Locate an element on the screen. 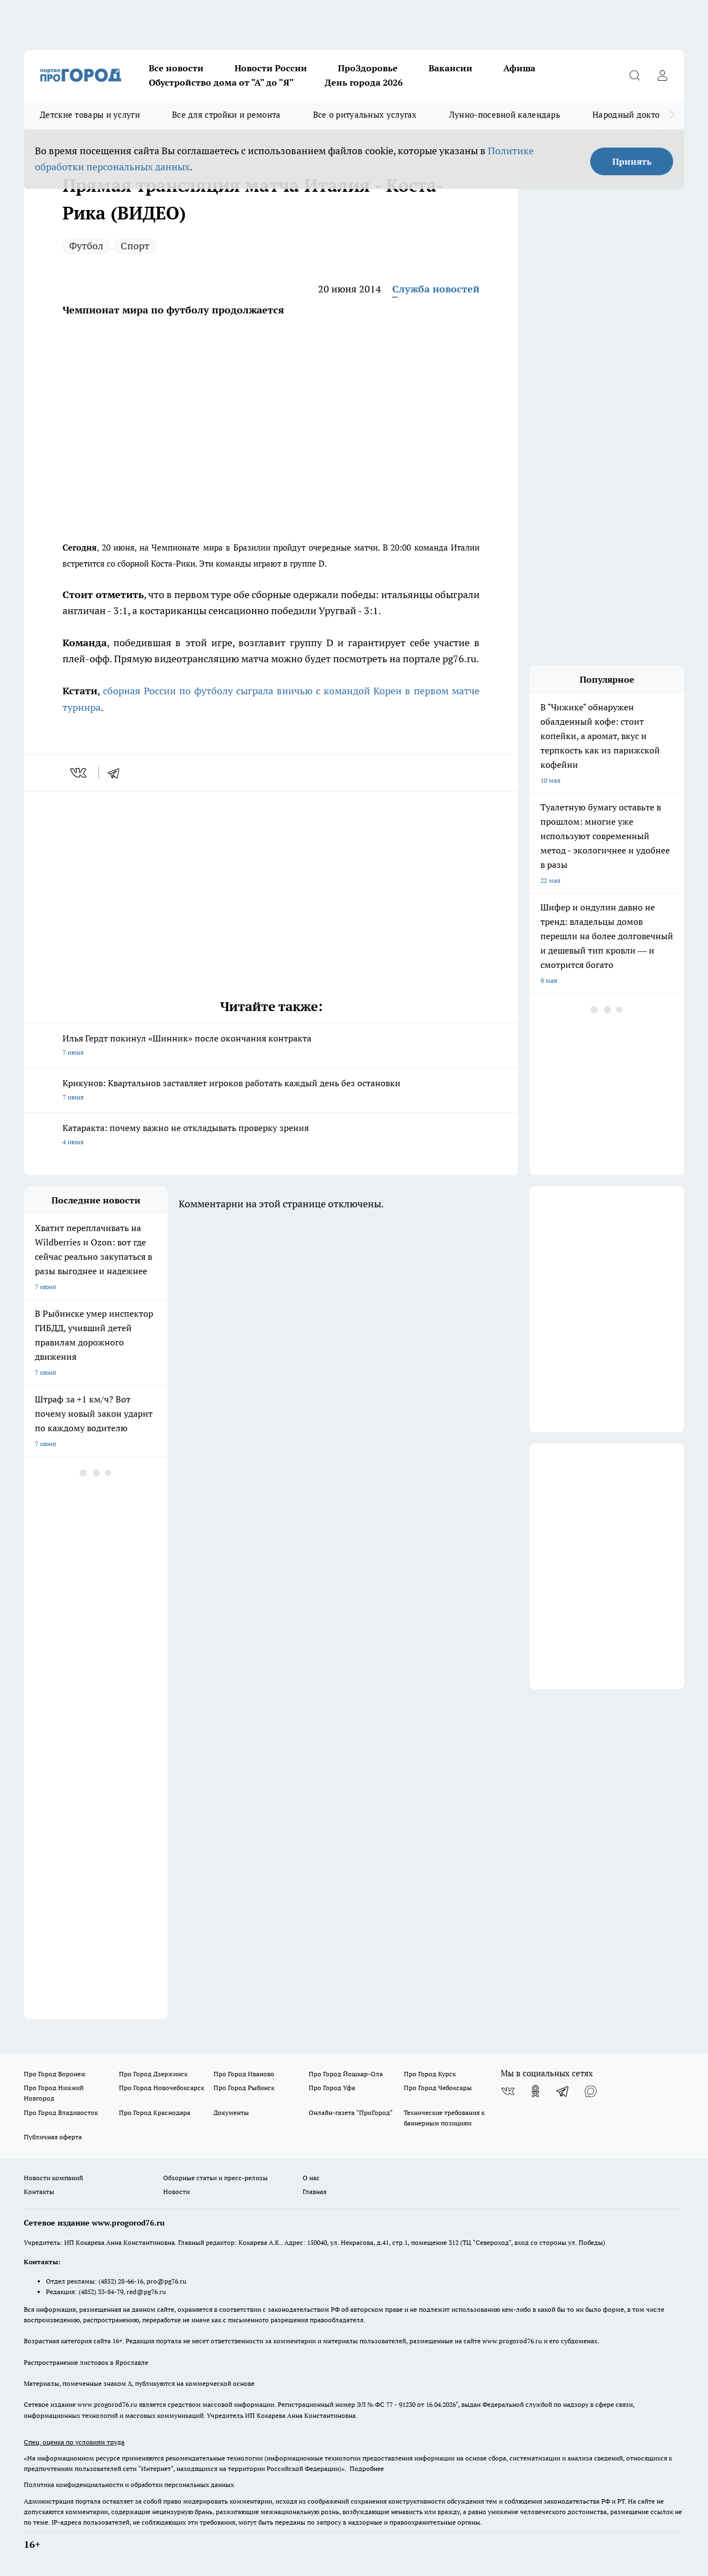 This screenshot has height=2576, width=708. Про Город Уфа is located at coordinates (332, 2087).